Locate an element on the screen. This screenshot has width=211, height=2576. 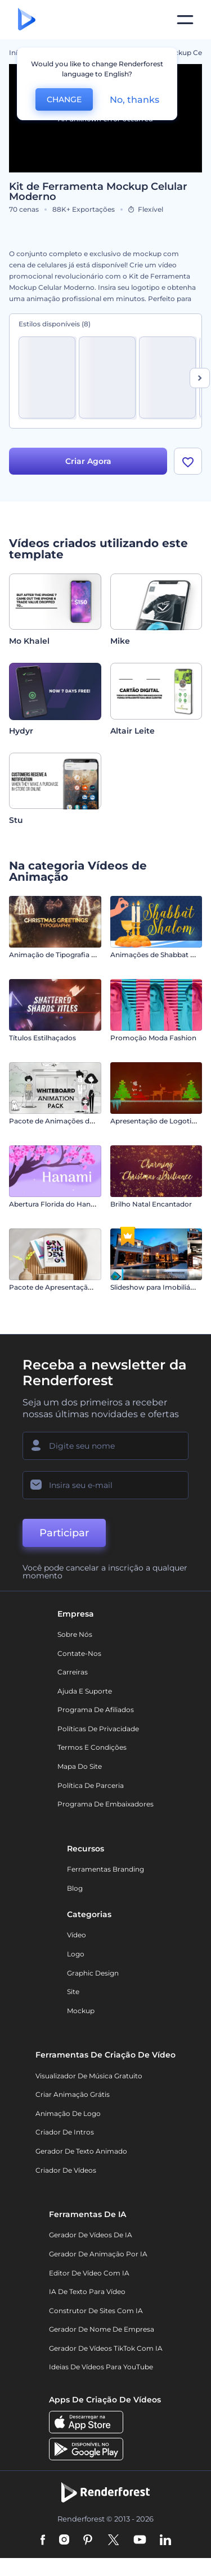
Ferramentas Branding is located at coordinates (105, 1869).